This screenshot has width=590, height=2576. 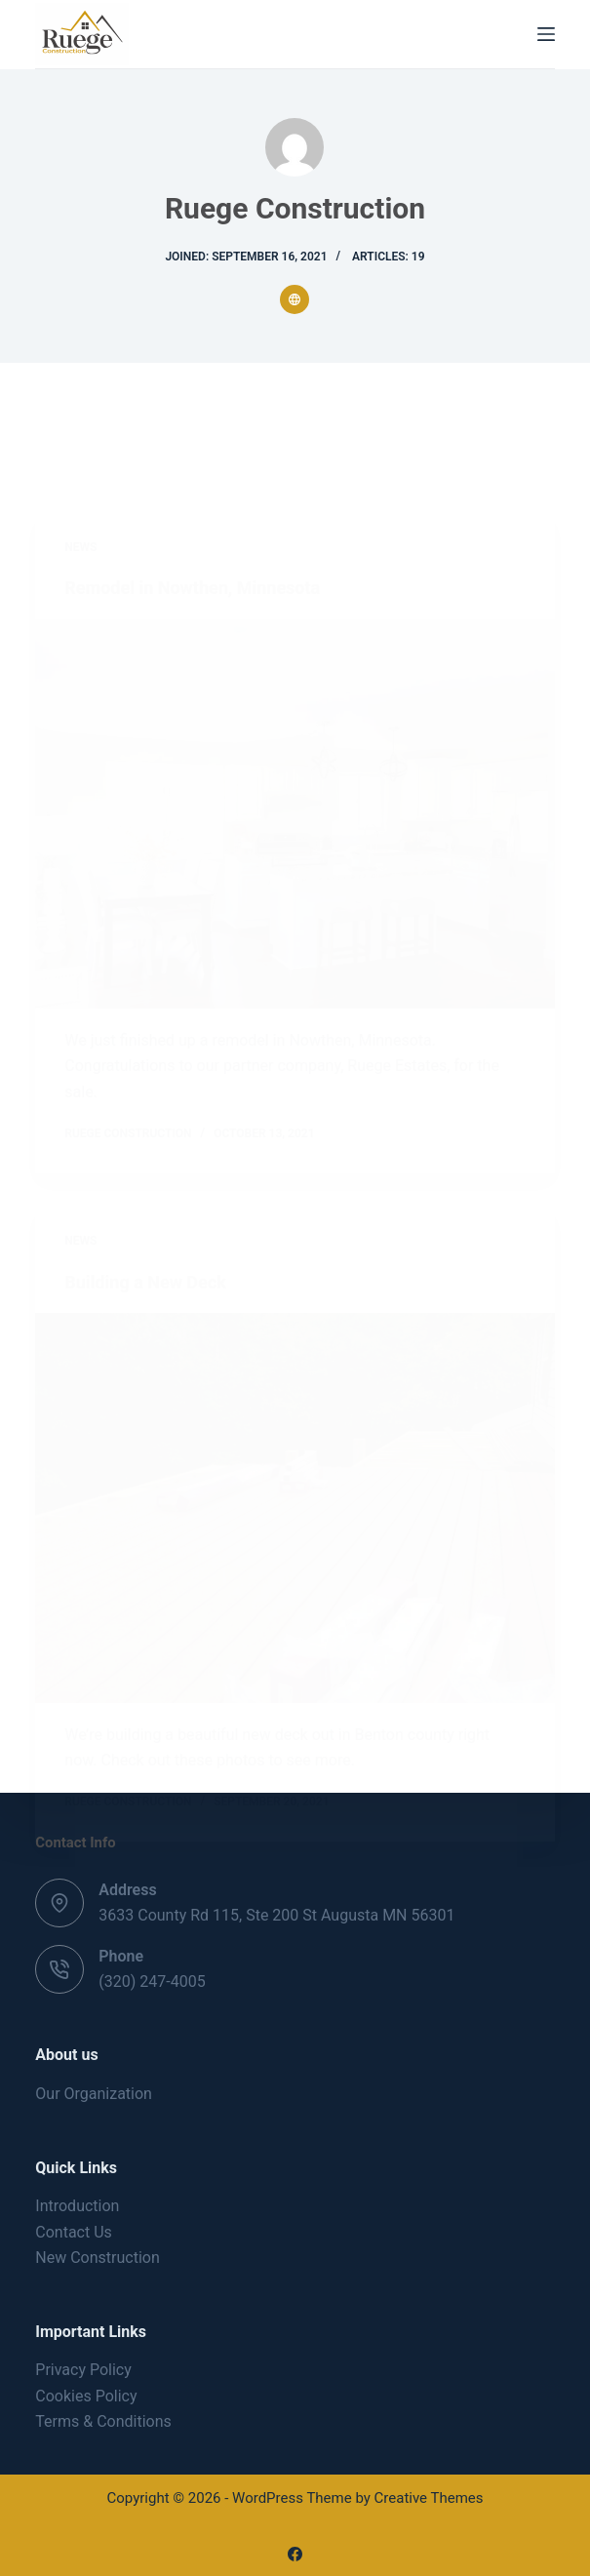 What do you see at coordinates (429, 2498) in the screenshot?
I see `Creative Themes` at bounding box center [429, 2498].